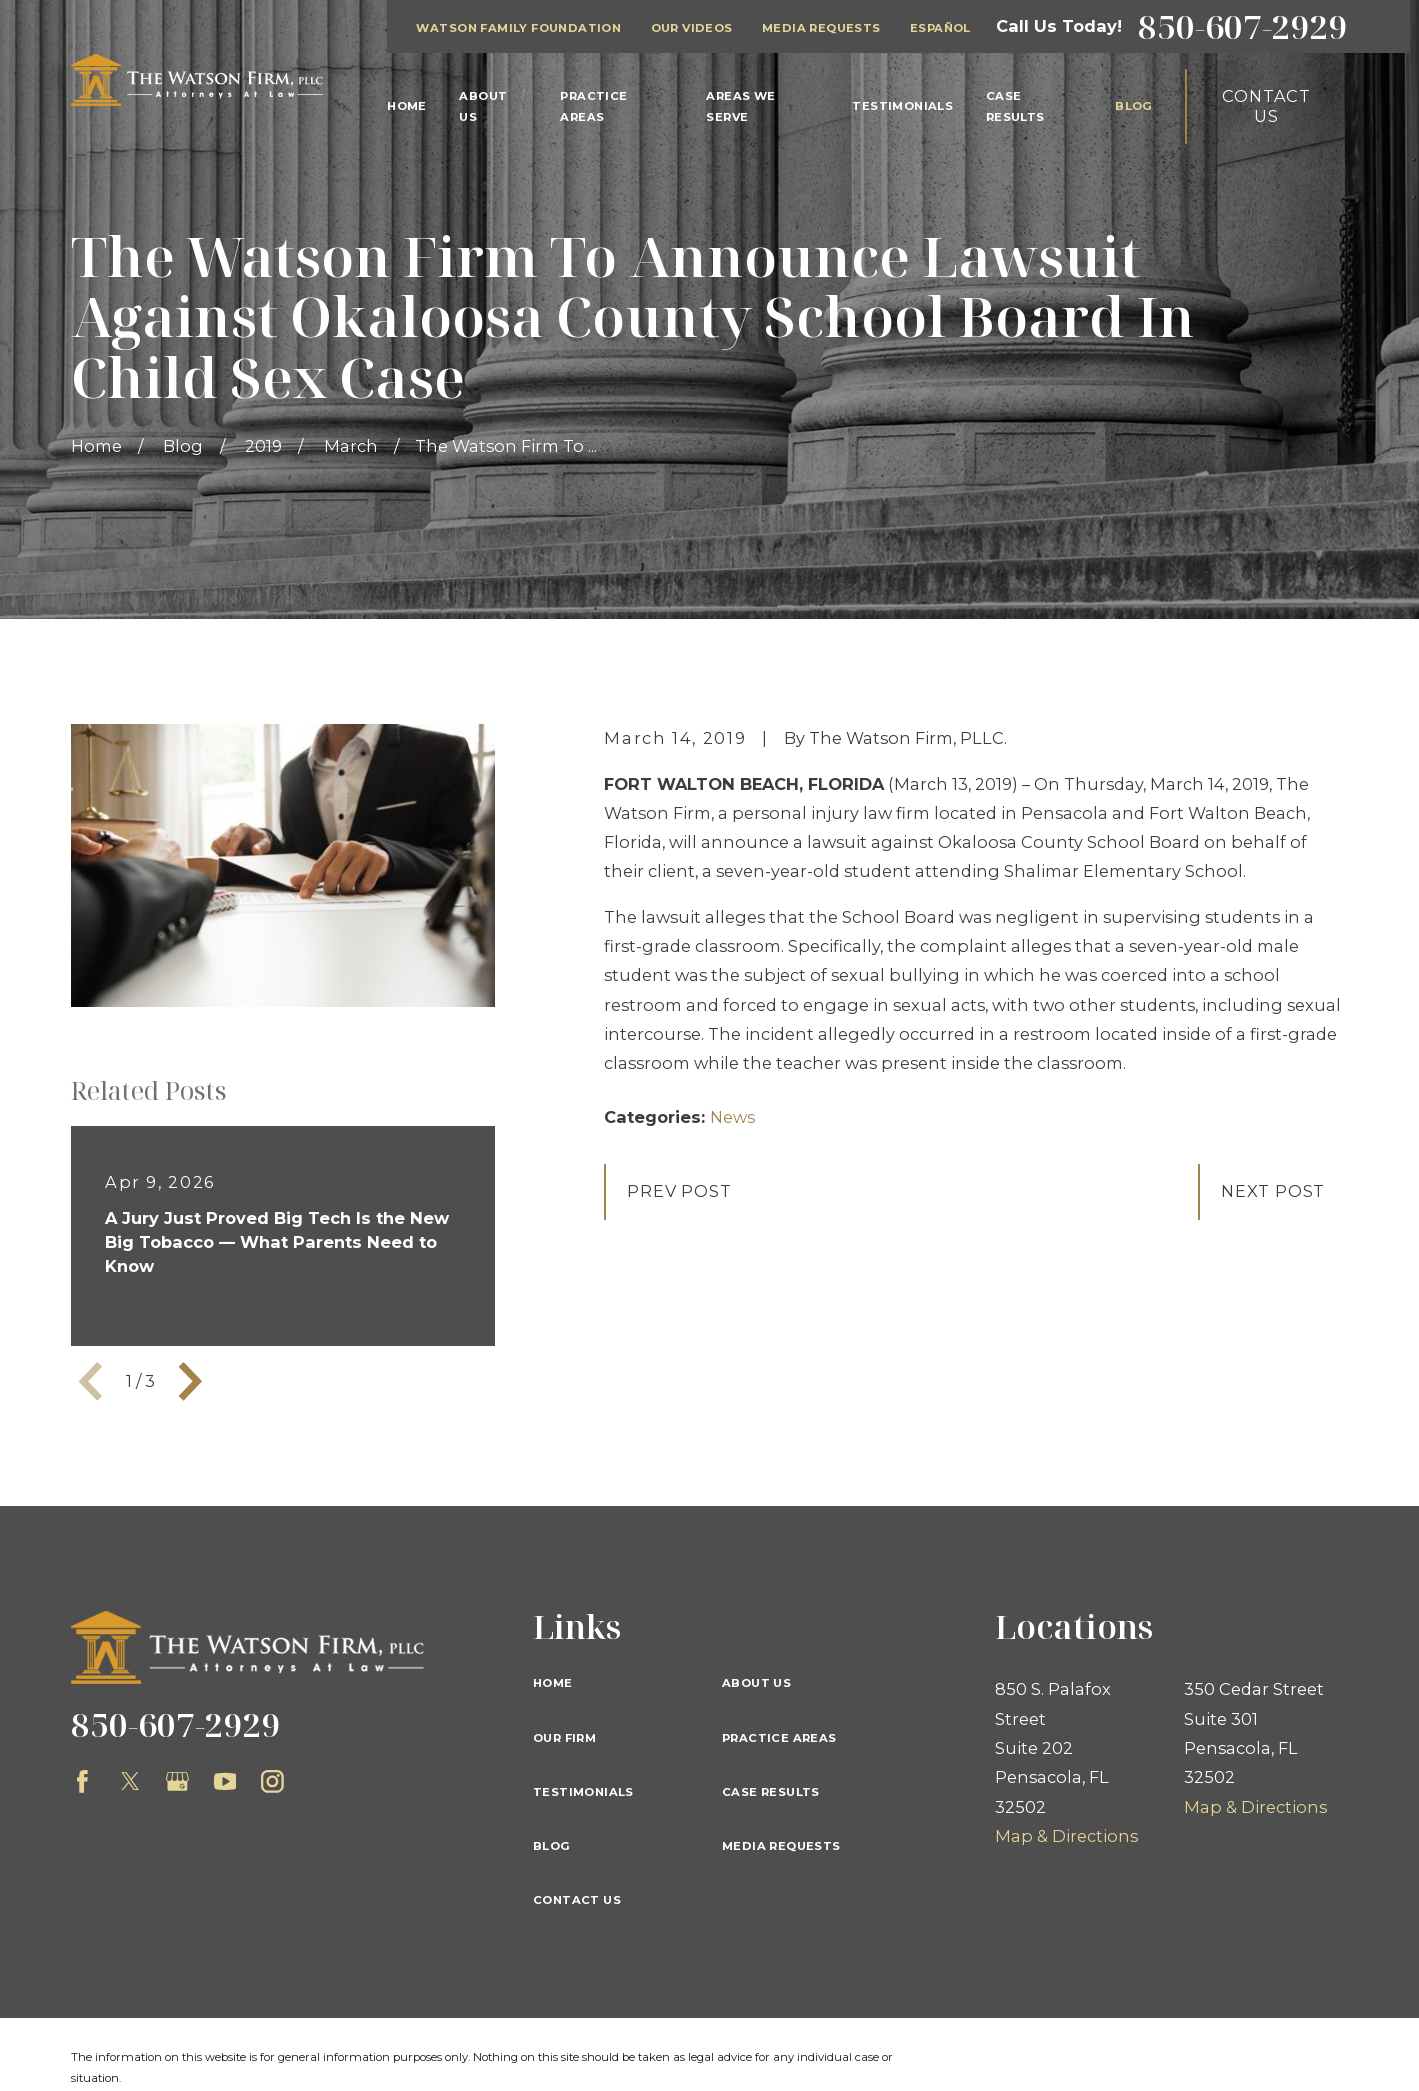 Image resolution: width=1419 pixels, height=2091 pixels. Describe the element at coordinates (593, 106) in the screenshot. I see `Practice Areas [menuitem]` at that location.